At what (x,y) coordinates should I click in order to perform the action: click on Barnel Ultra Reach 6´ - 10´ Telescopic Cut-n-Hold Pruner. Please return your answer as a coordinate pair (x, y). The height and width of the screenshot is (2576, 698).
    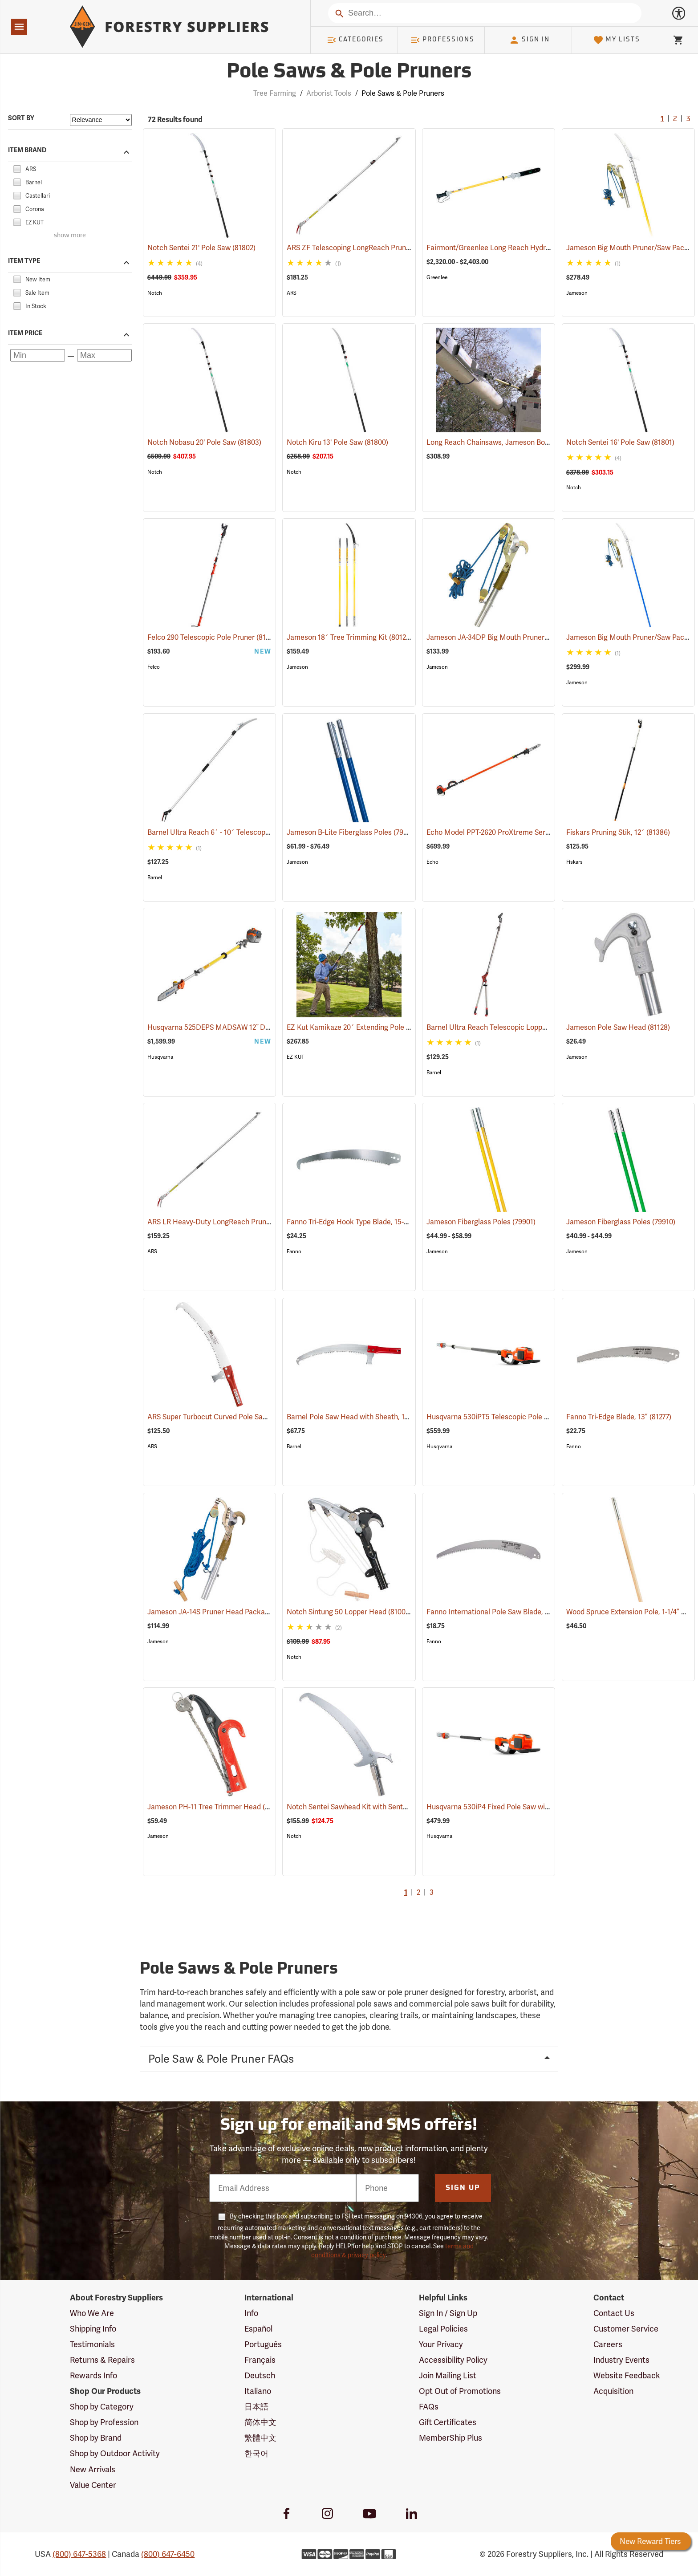
    Looking at the image, I should click on (251, 832).